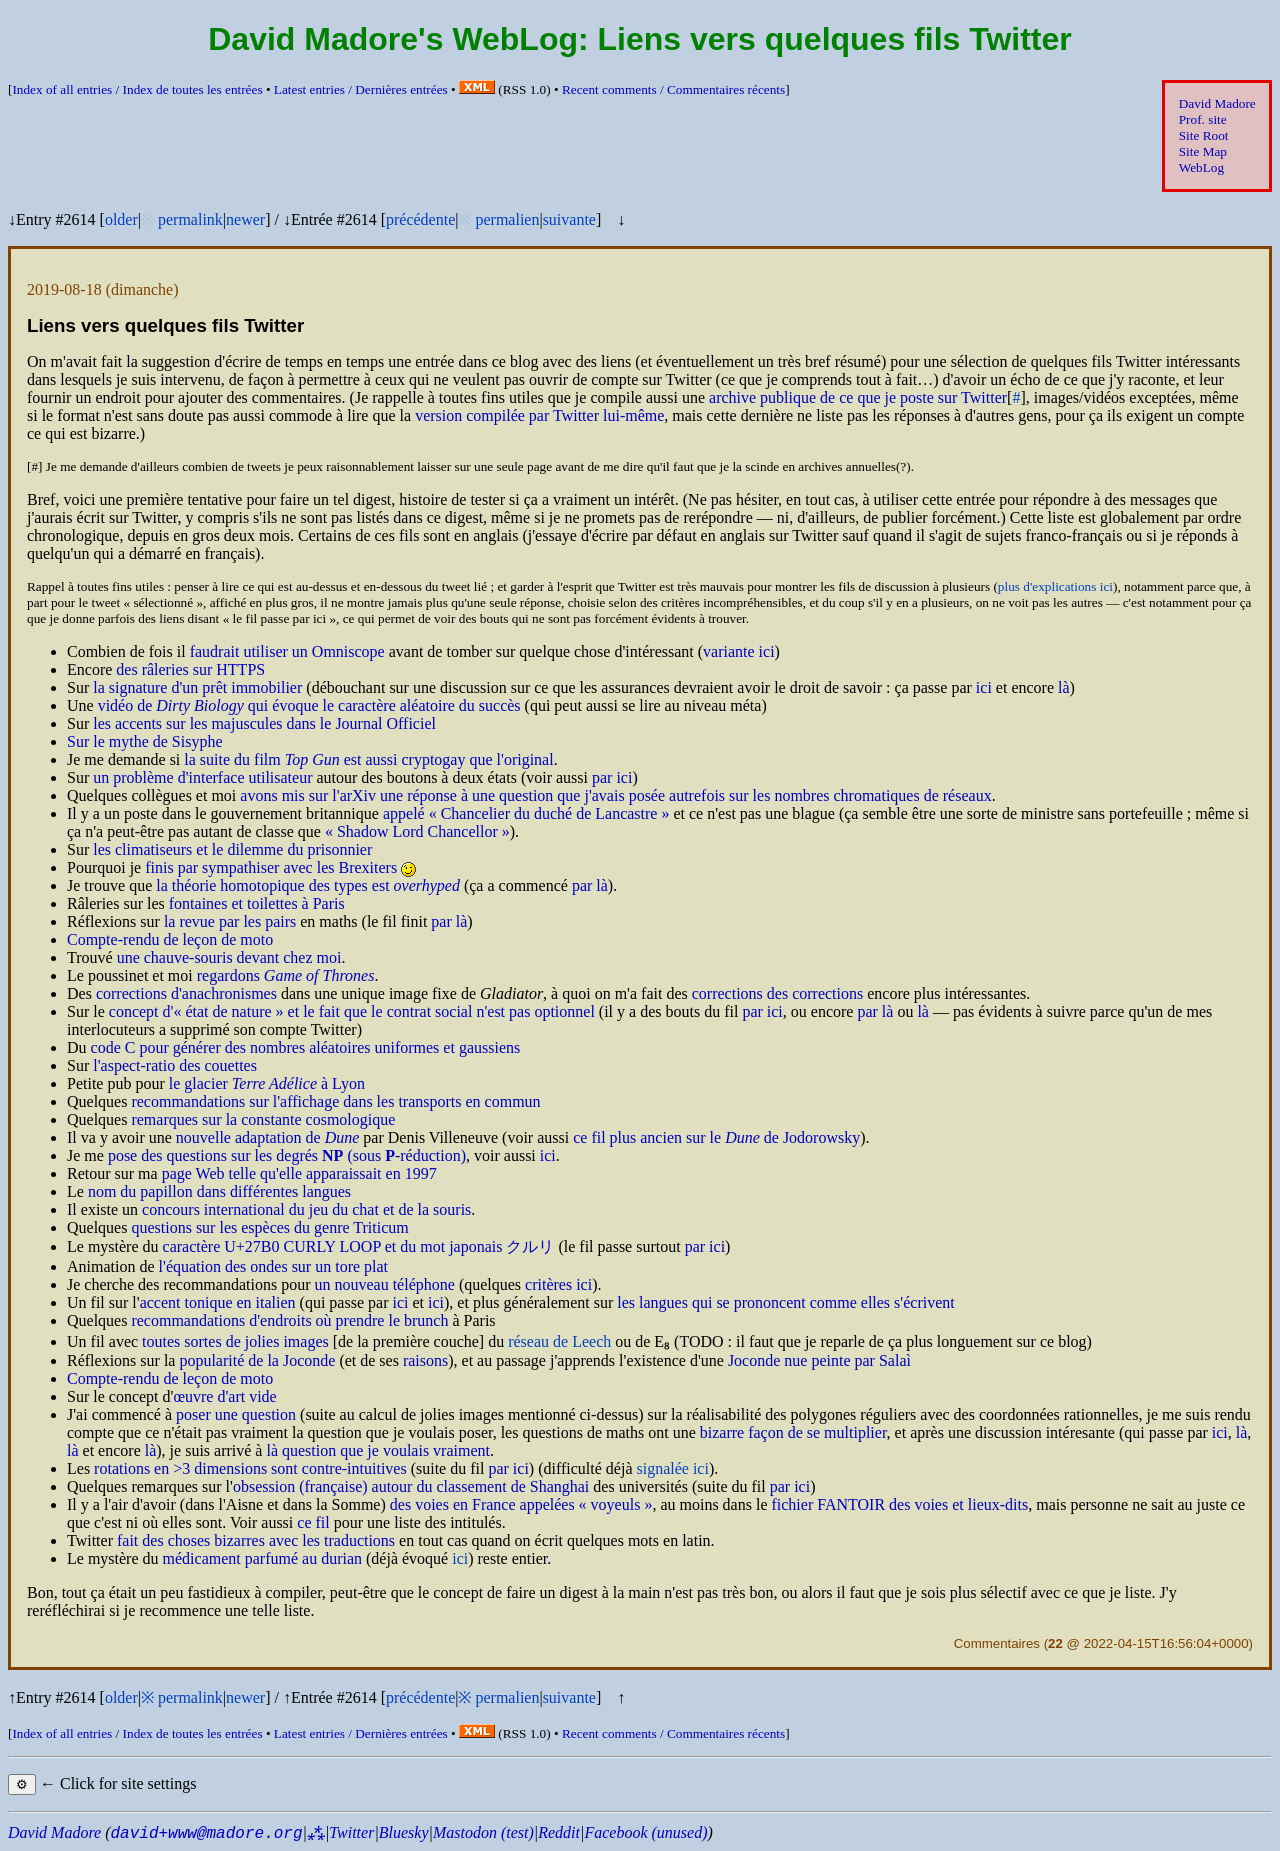 Image resolution: width=1280 pixels, height=1851 pixels. I want to click on concours international du jeu du chat et de la souris, so click(306, 1209).